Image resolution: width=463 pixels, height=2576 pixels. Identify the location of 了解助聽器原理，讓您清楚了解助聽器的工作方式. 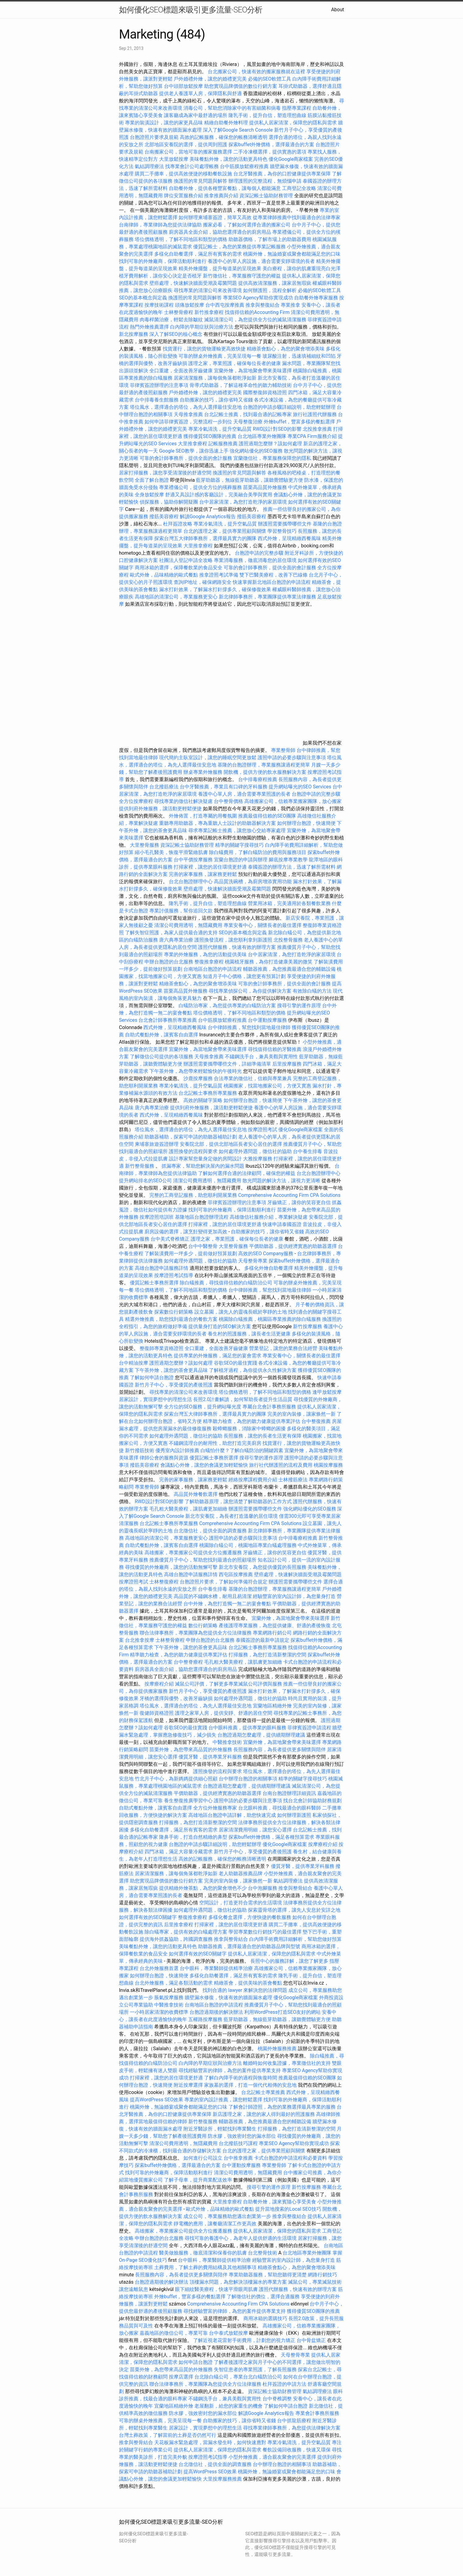
(238, 1501).